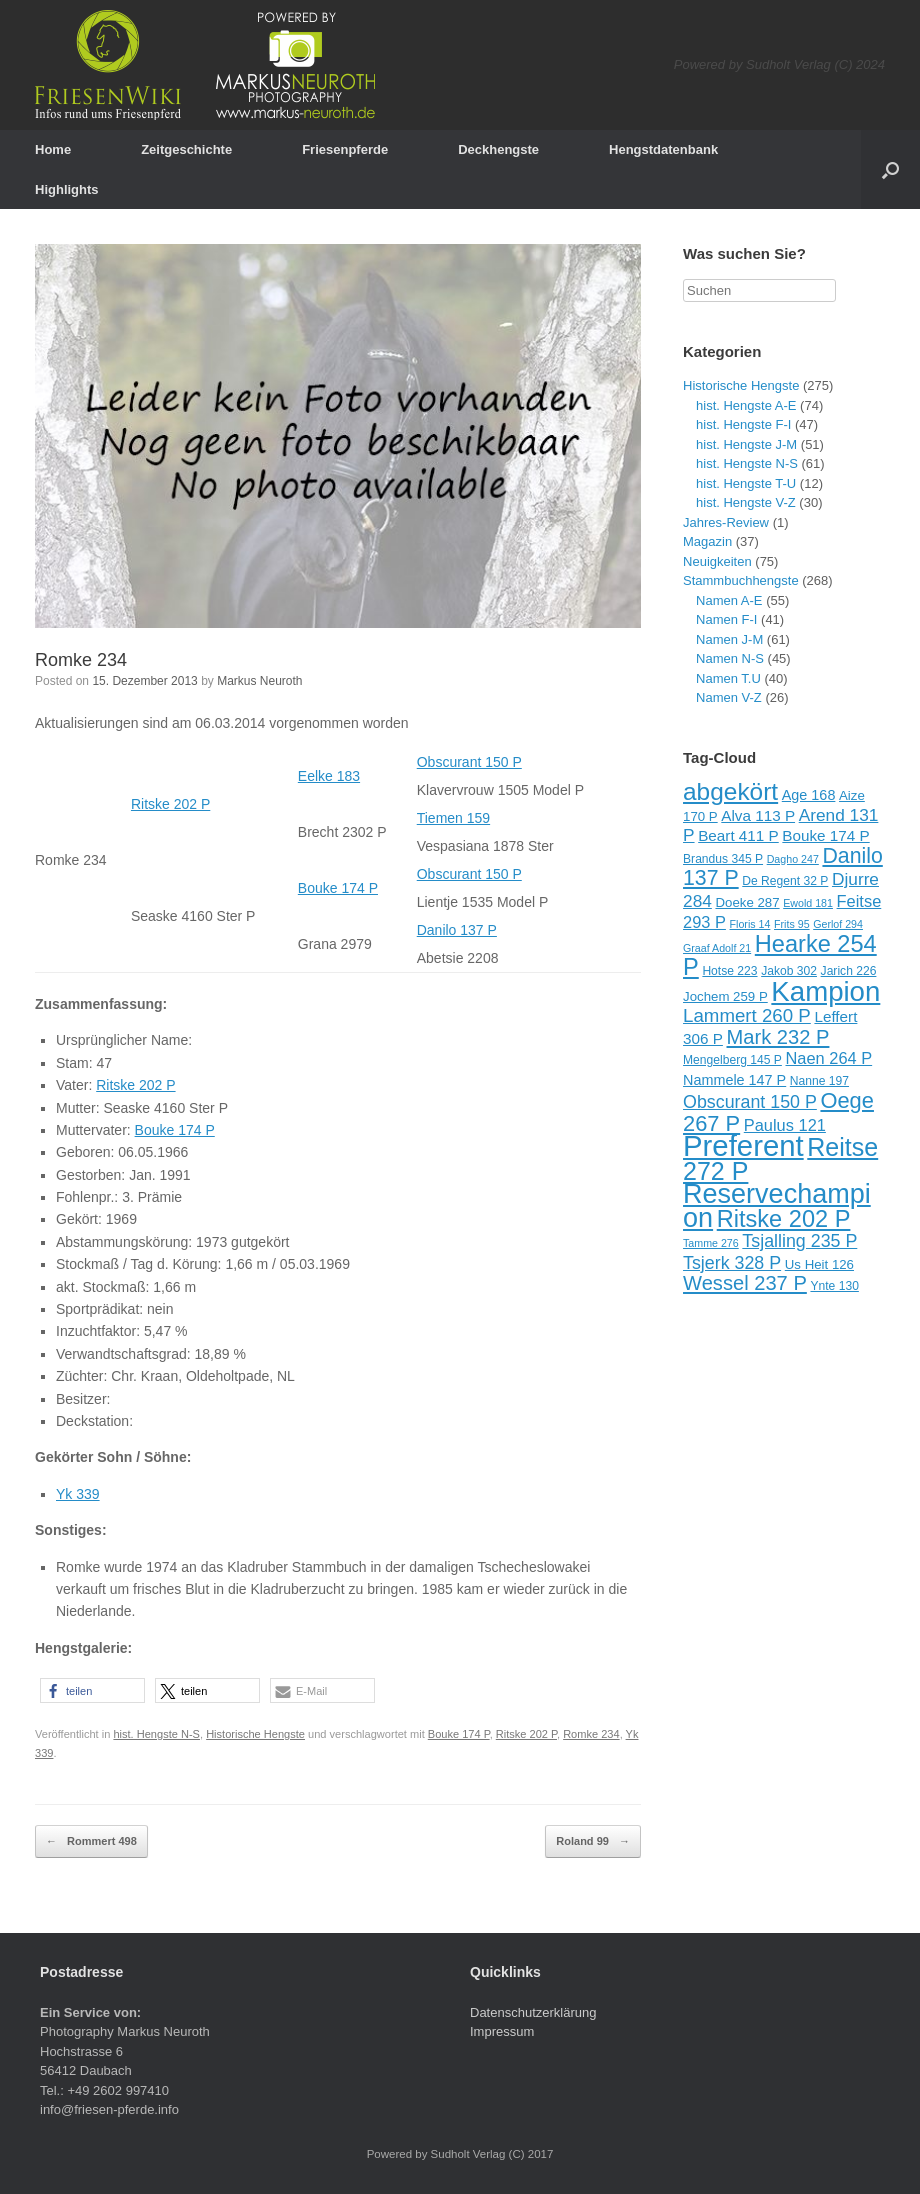  Describe the element at coordinates (663, 149) in the screenshot. I see `Hengstdatenbank` at that location.